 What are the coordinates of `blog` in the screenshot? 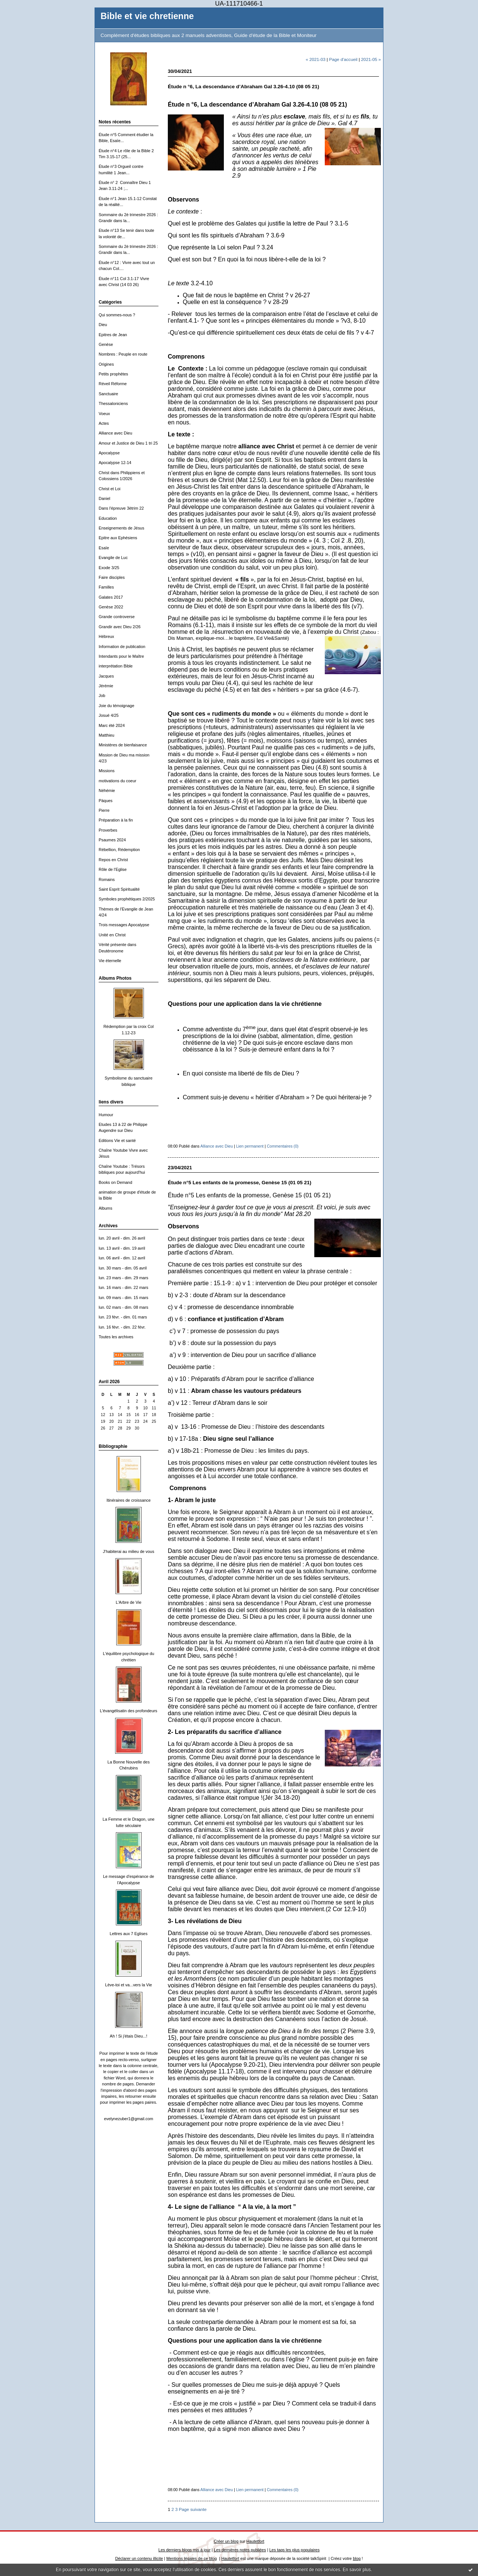 It's located at (357, 2558).